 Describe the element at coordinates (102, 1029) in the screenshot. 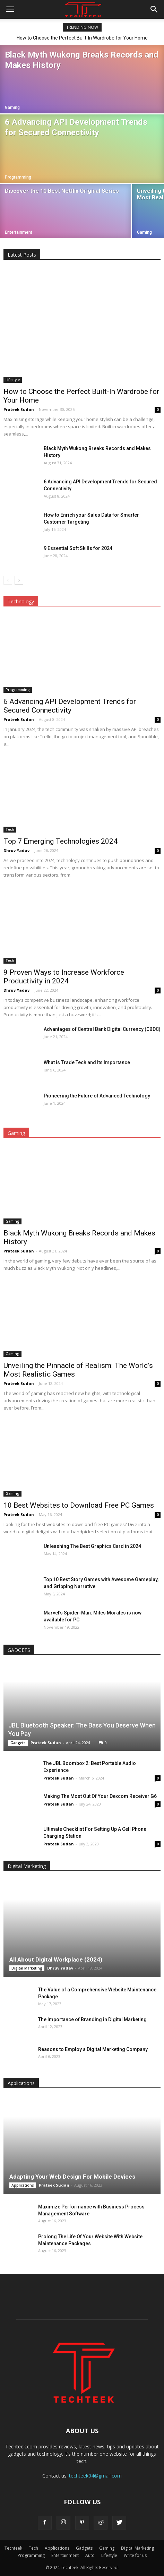

I see `Advantages of Central Bank Digital Currency (CBDC)` at that location.